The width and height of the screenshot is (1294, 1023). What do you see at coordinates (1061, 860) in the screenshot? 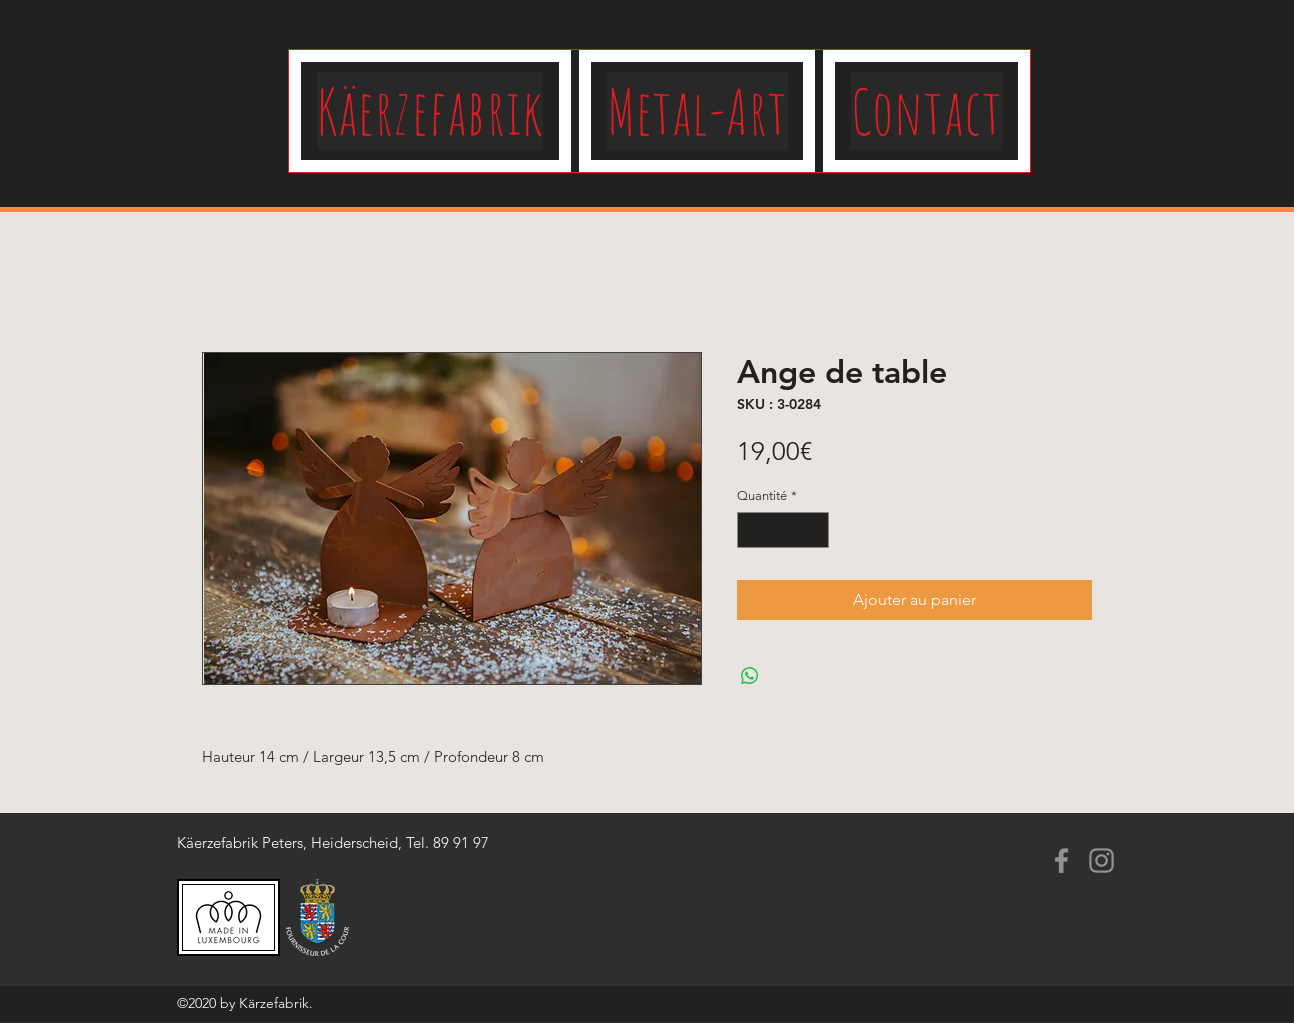
I see `[Facebook]` at bounding box center [1061, 860].